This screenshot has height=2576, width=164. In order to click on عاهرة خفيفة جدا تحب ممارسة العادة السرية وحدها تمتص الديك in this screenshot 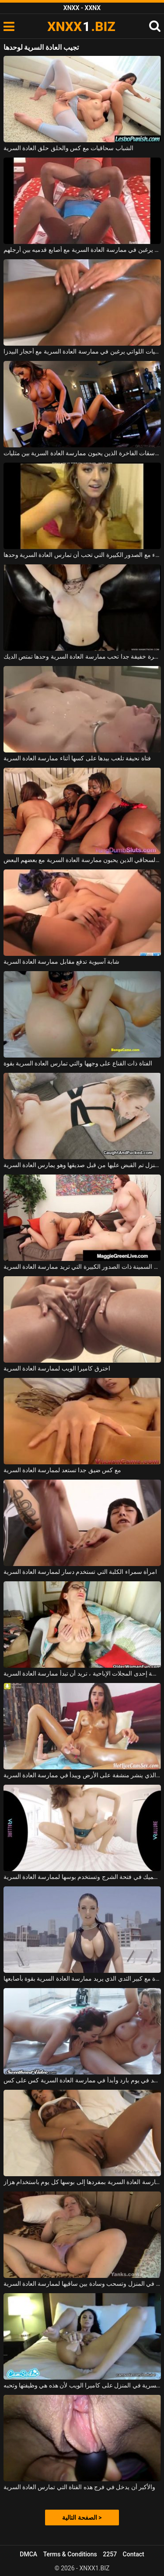, I will do `click(82, 656)`.